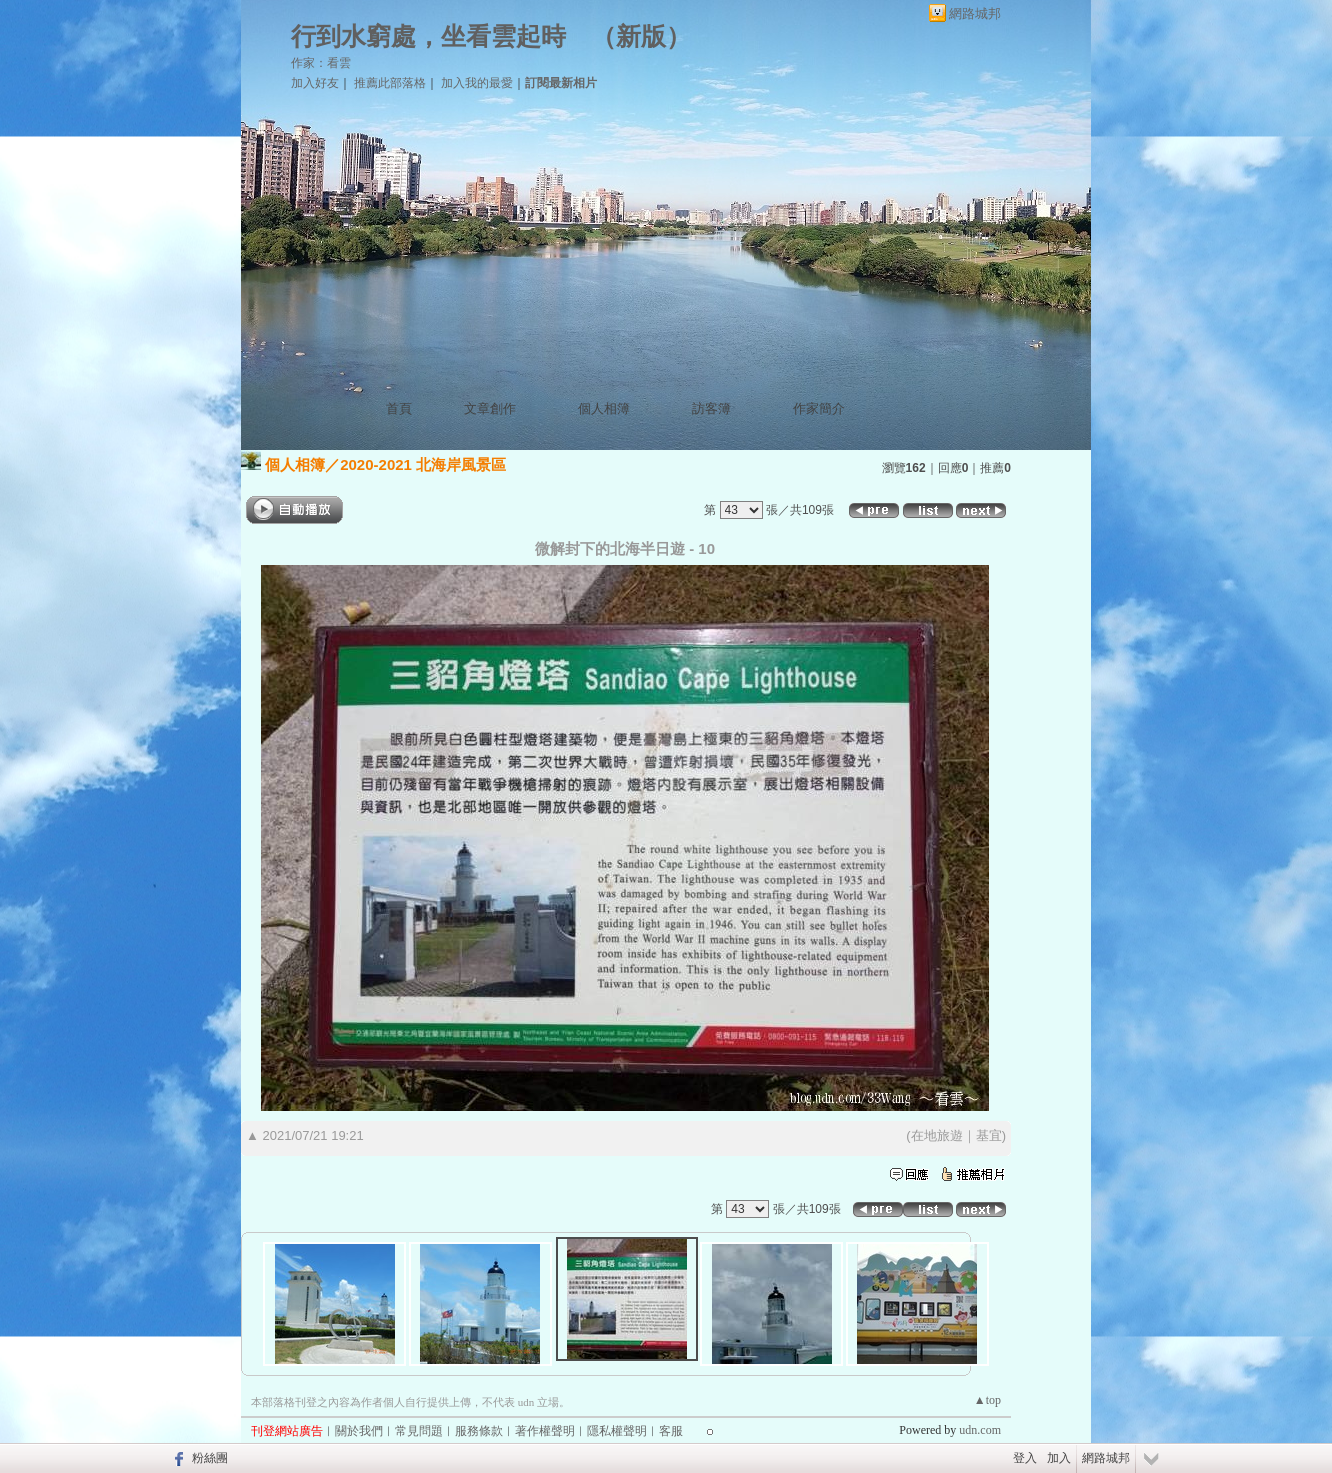 This screenshot has width=1332, height=1473. What do you see at coordinates (987, 1400) in the screenshot?
I see `▲top` at bounding box center [987, 1400].